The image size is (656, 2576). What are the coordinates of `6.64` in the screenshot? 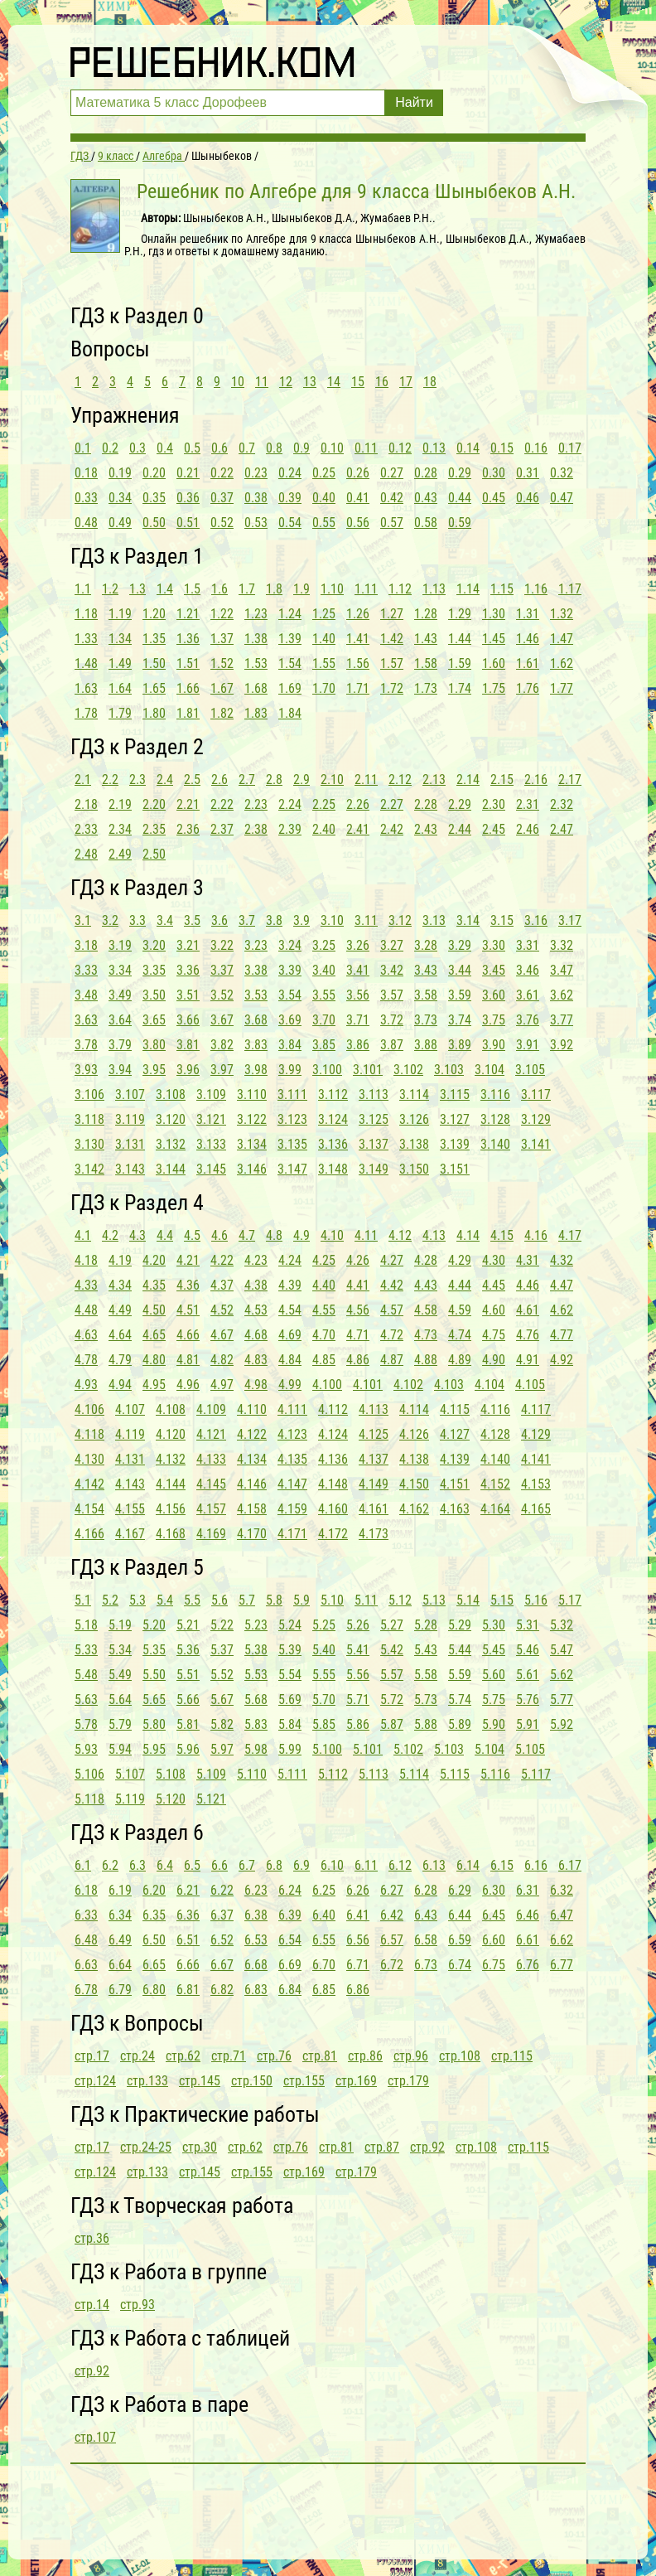 It's located at (120, 1965).